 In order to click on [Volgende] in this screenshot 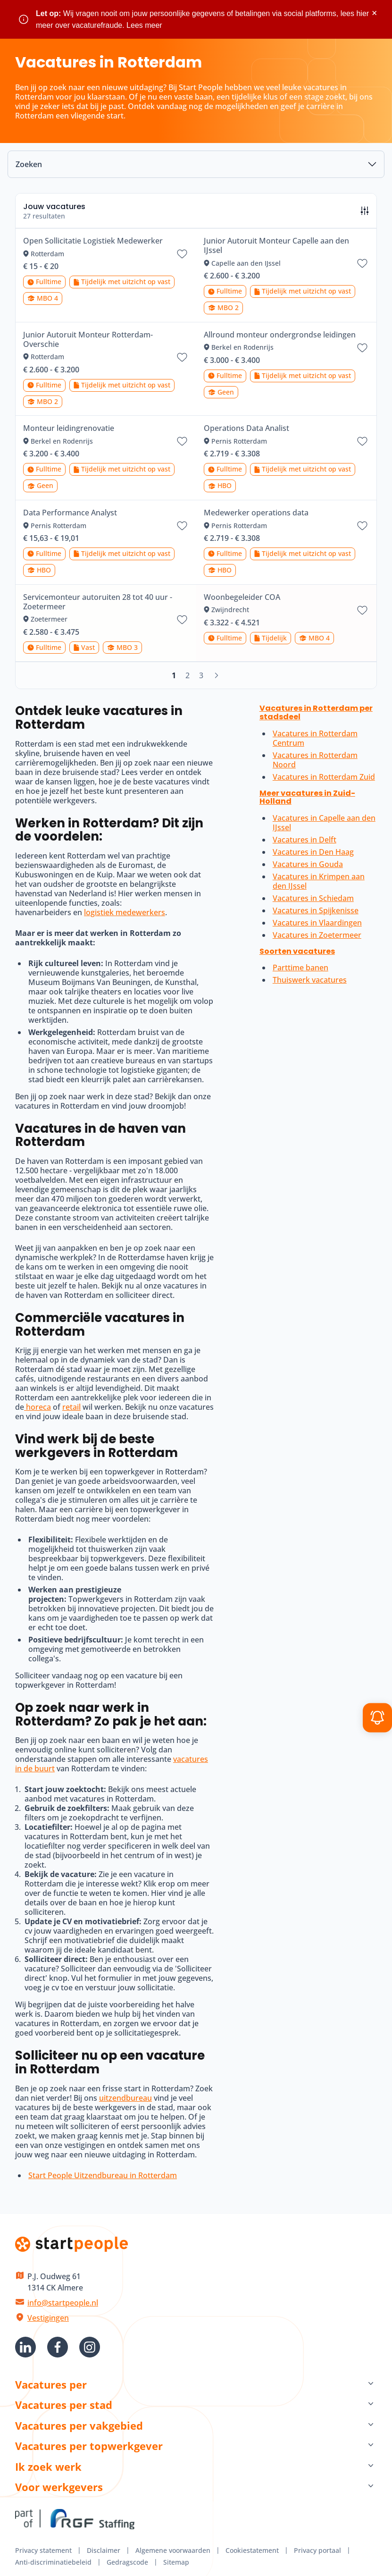, I will do `click(216, 675)`.